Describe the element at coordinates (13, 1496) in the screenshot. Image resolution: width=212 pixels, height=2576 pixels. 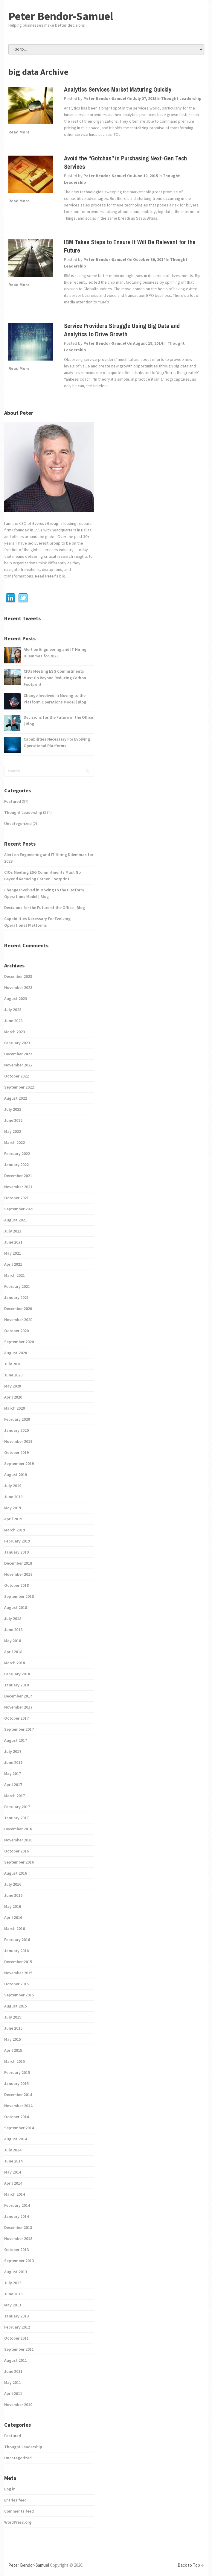
I see `June 2019` at that location.